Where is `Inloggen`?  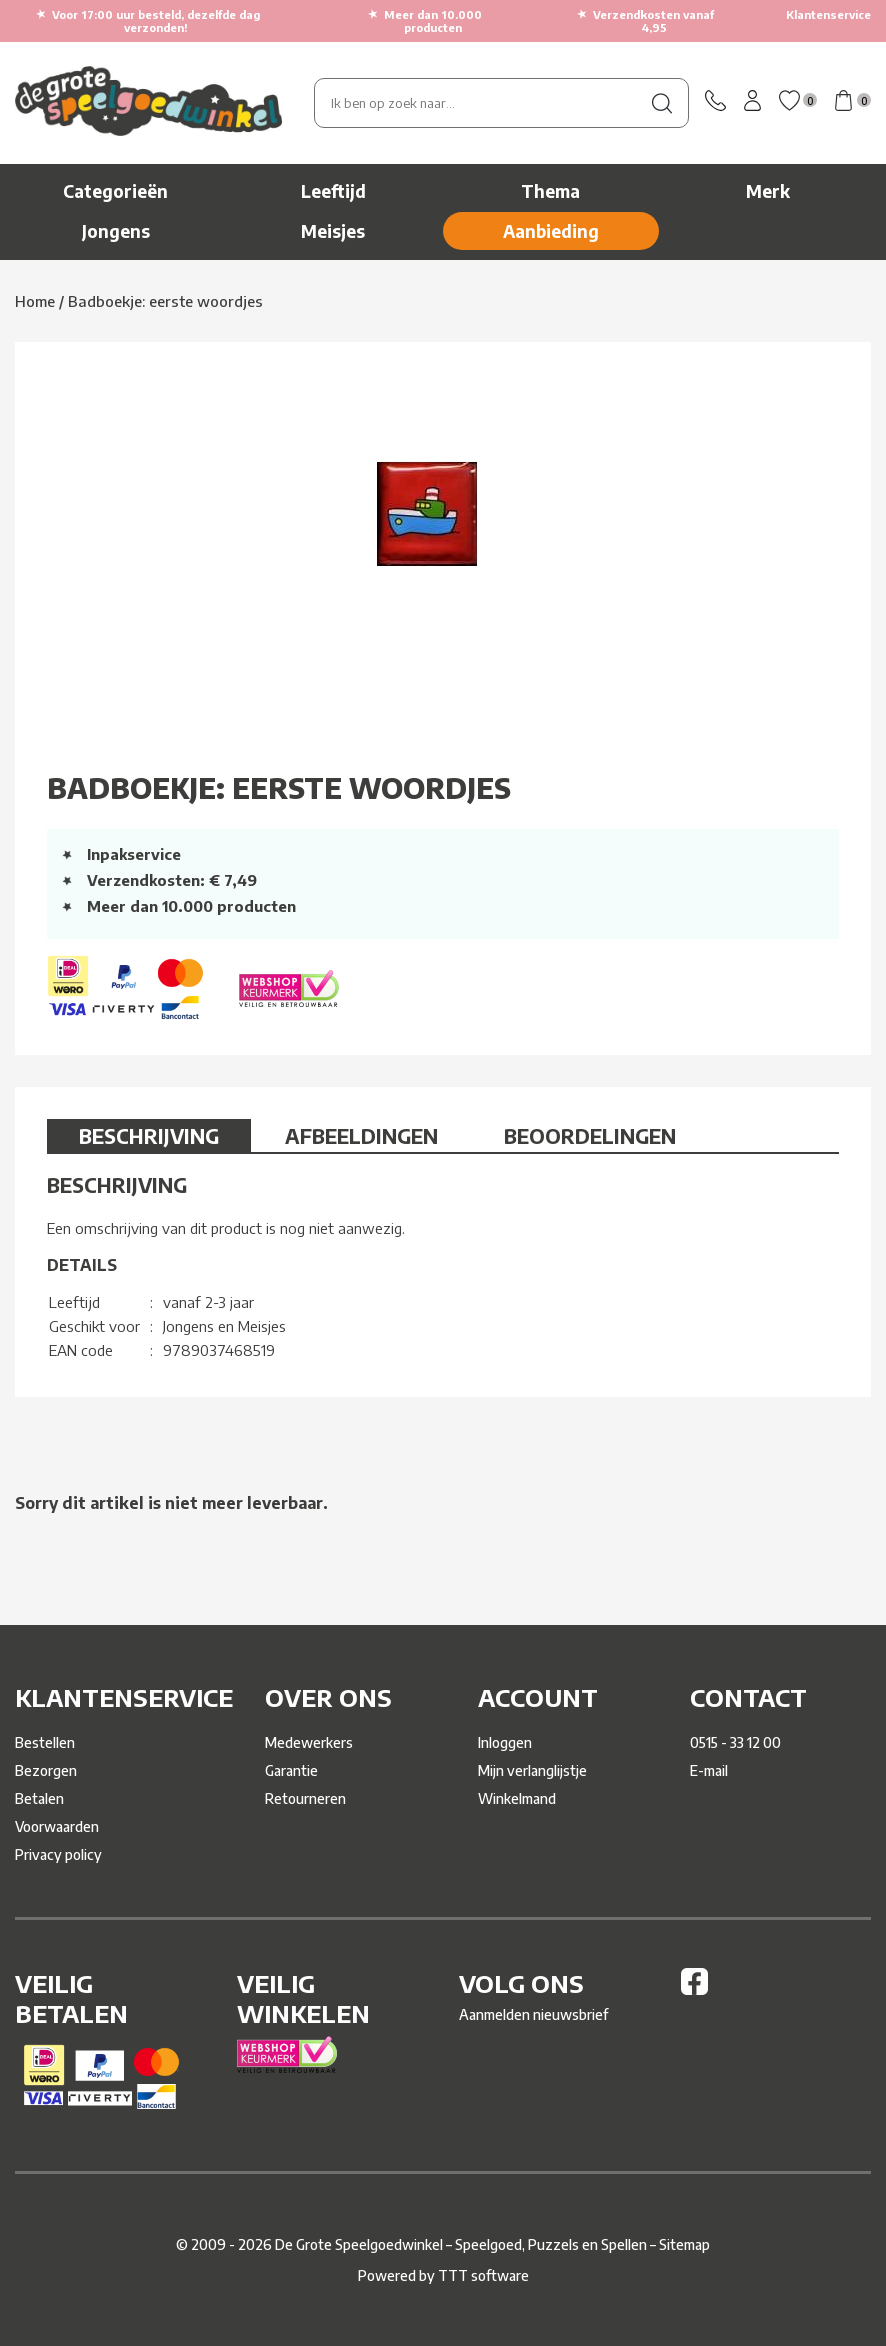 Inloggen is located at coordinates (505, 1742).